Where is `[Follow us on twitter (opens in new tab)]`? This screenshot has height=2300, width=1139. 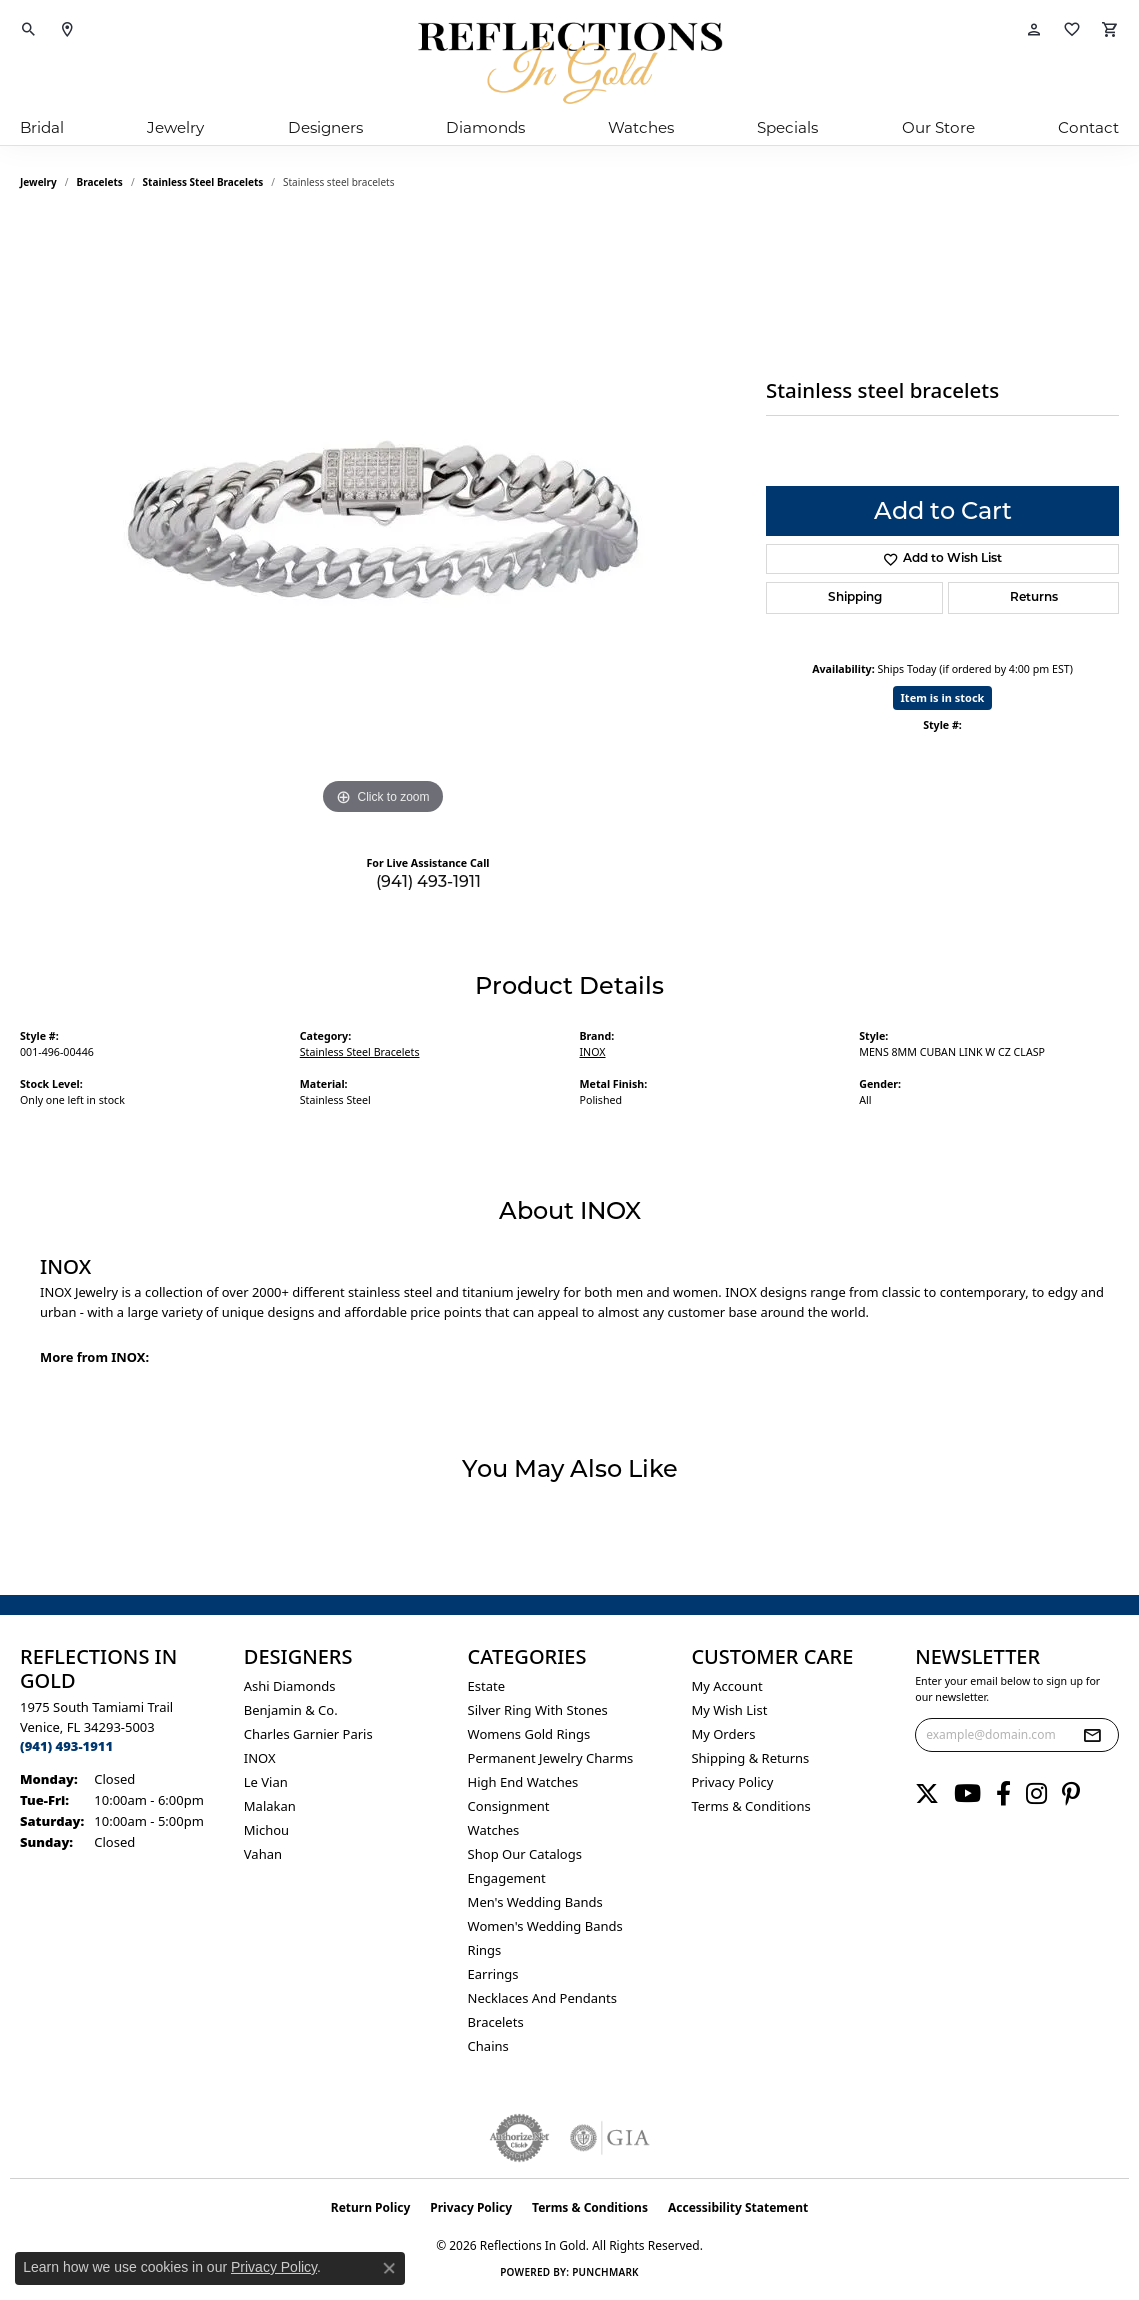 [Follow us on twitter (opens in new tab)] is located at coordinates (927, 1794).